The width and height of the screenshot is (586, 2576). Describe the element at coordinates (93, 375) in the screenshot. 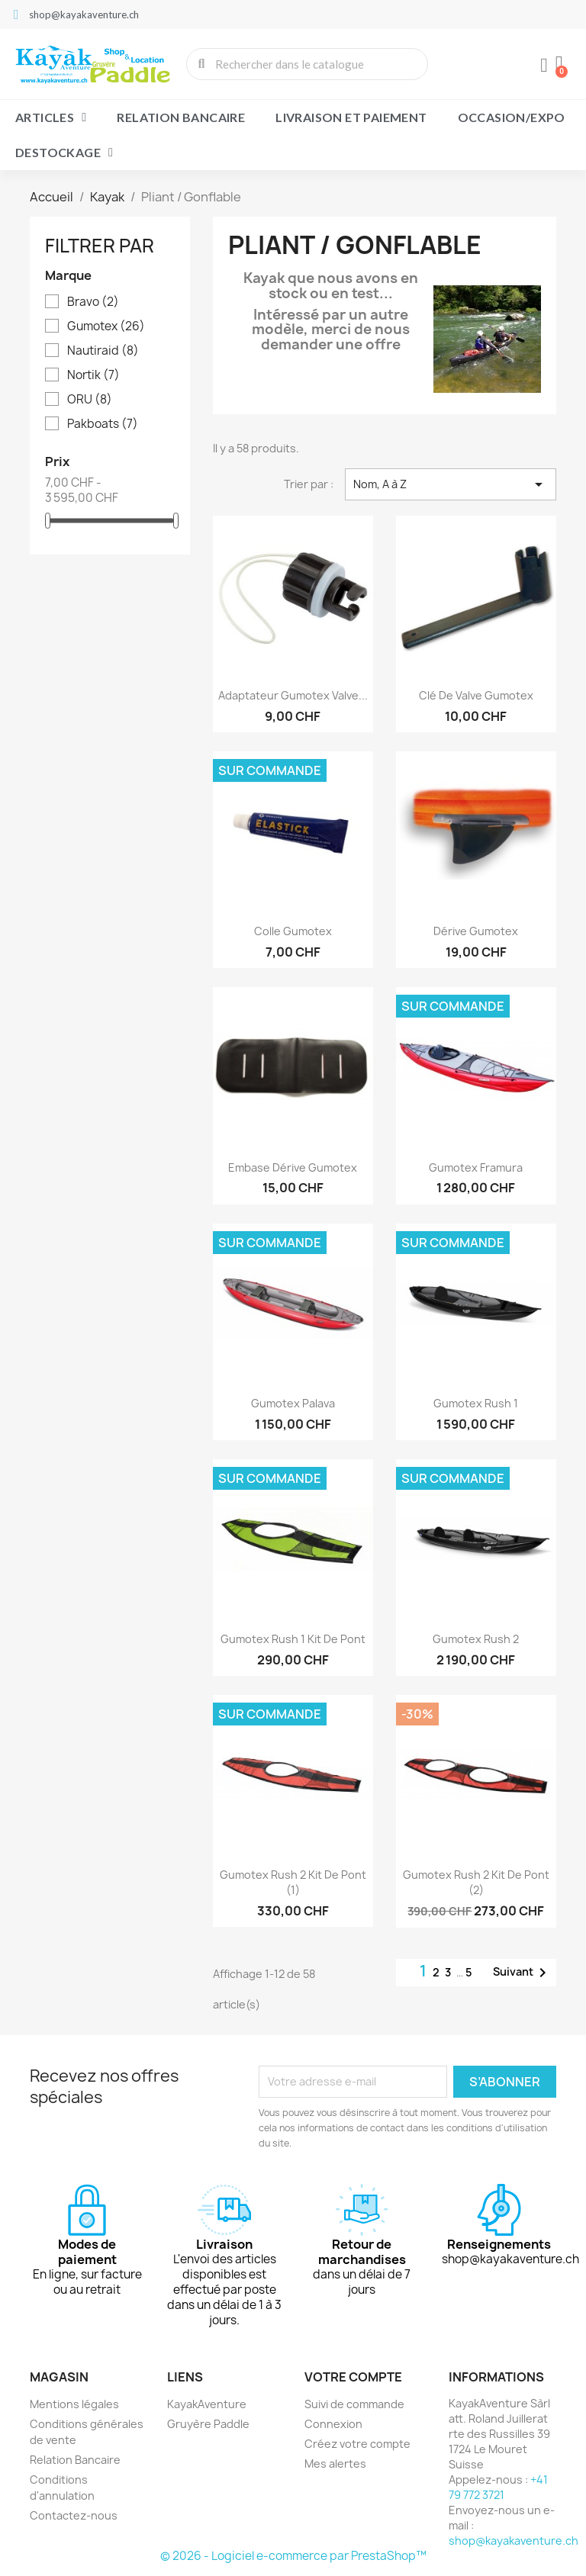

I see `Nortik` at that location.